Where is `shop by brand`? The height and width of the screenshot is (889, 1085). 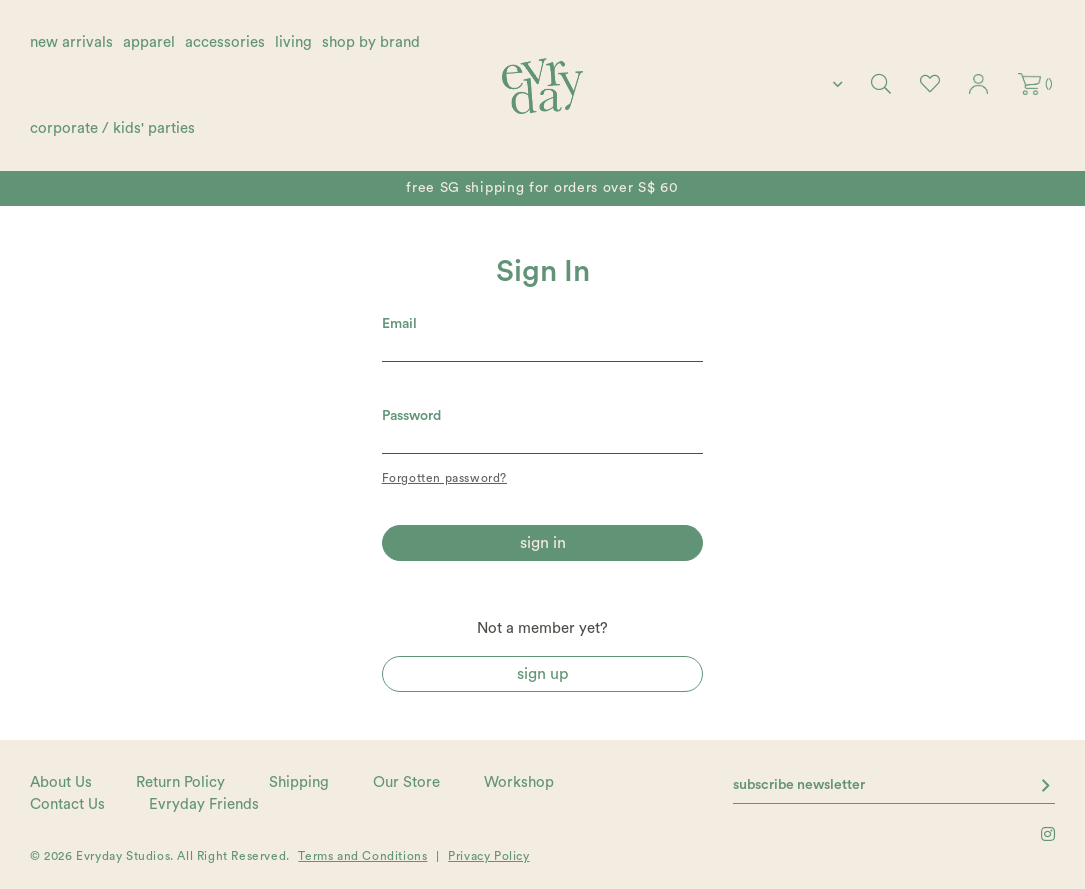
shop by brand is located at coordinates (371, 42).